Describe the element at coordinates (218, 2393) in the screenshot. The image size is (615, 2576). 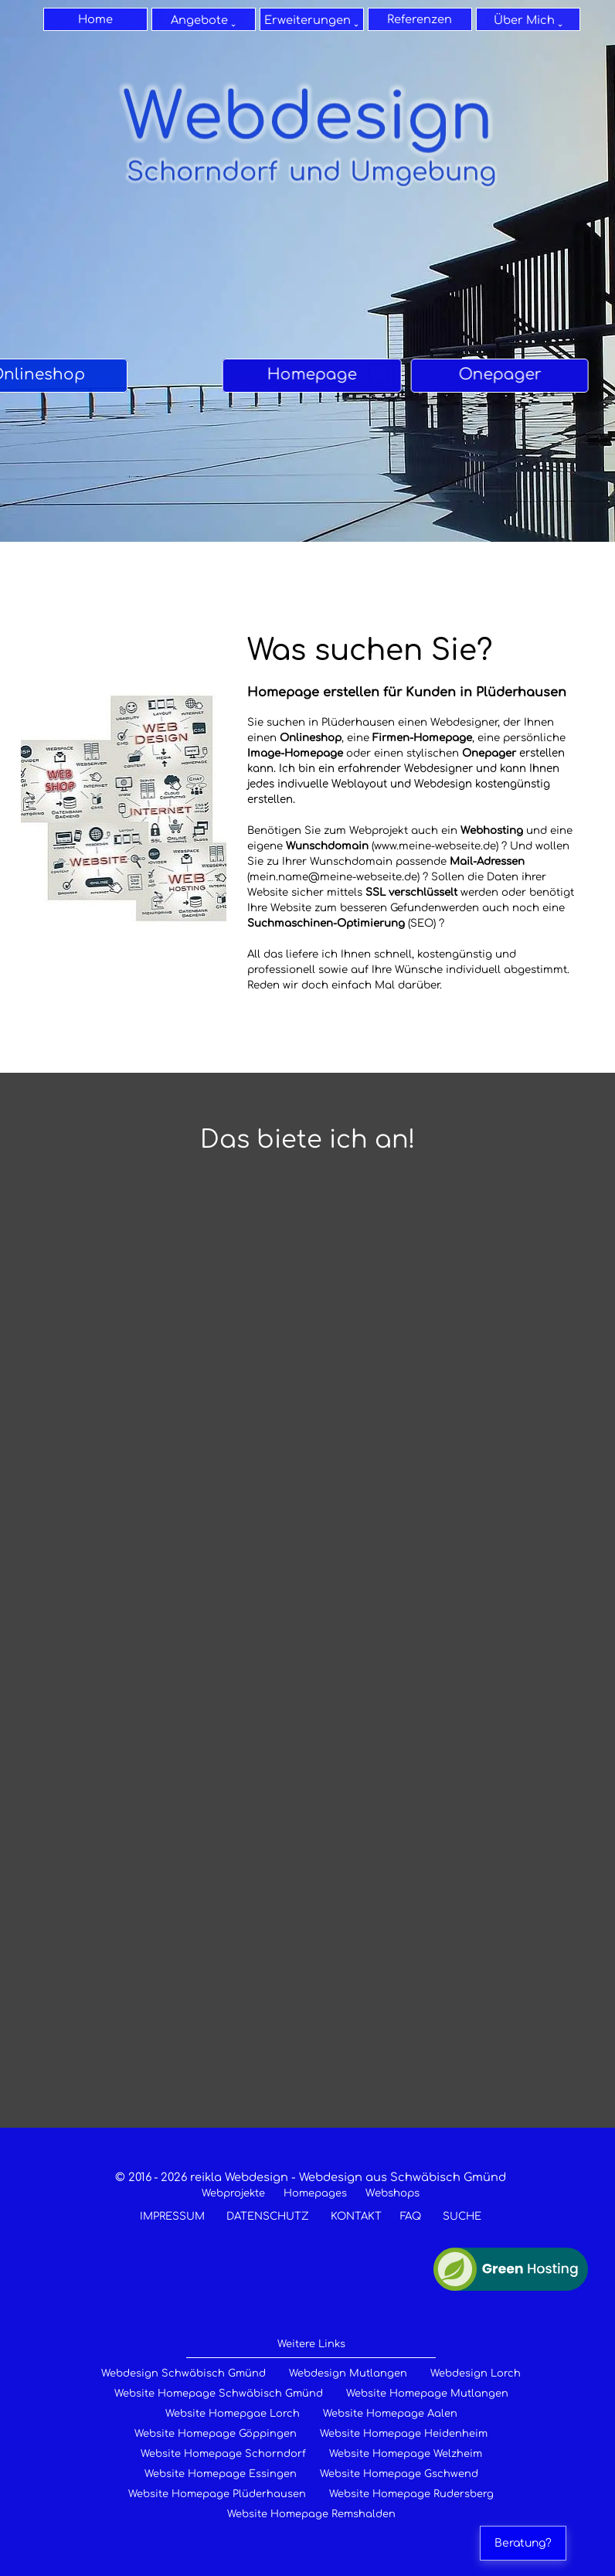
I see `Website Homepage Schwäbisch Gmünd [Homepage erstellen für Schwäbisch Gmünd]` at that location.